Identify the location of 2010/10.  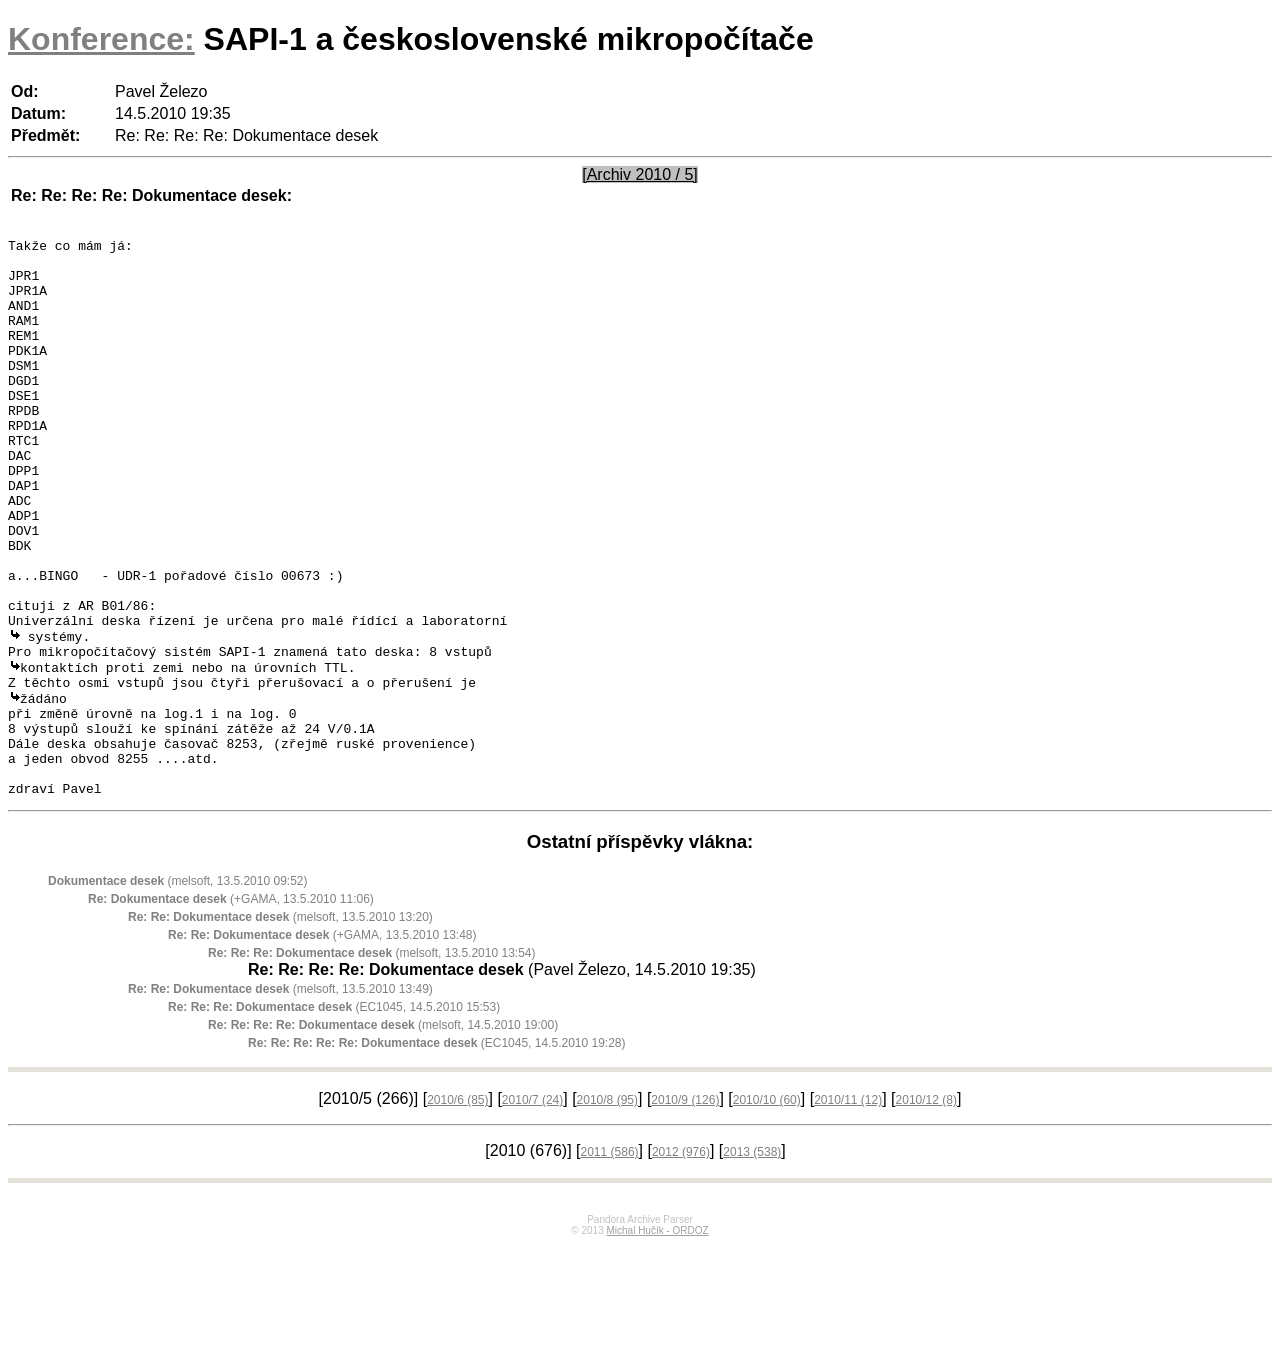
(767, 1208).